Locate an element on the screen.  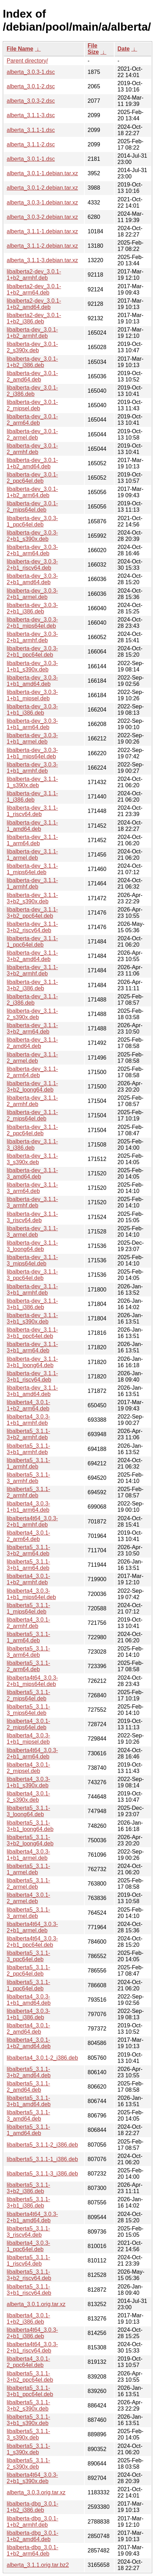
libalberta-dev_3.0.3-1_ppc64el.deb is located at coordinates (32, 521).